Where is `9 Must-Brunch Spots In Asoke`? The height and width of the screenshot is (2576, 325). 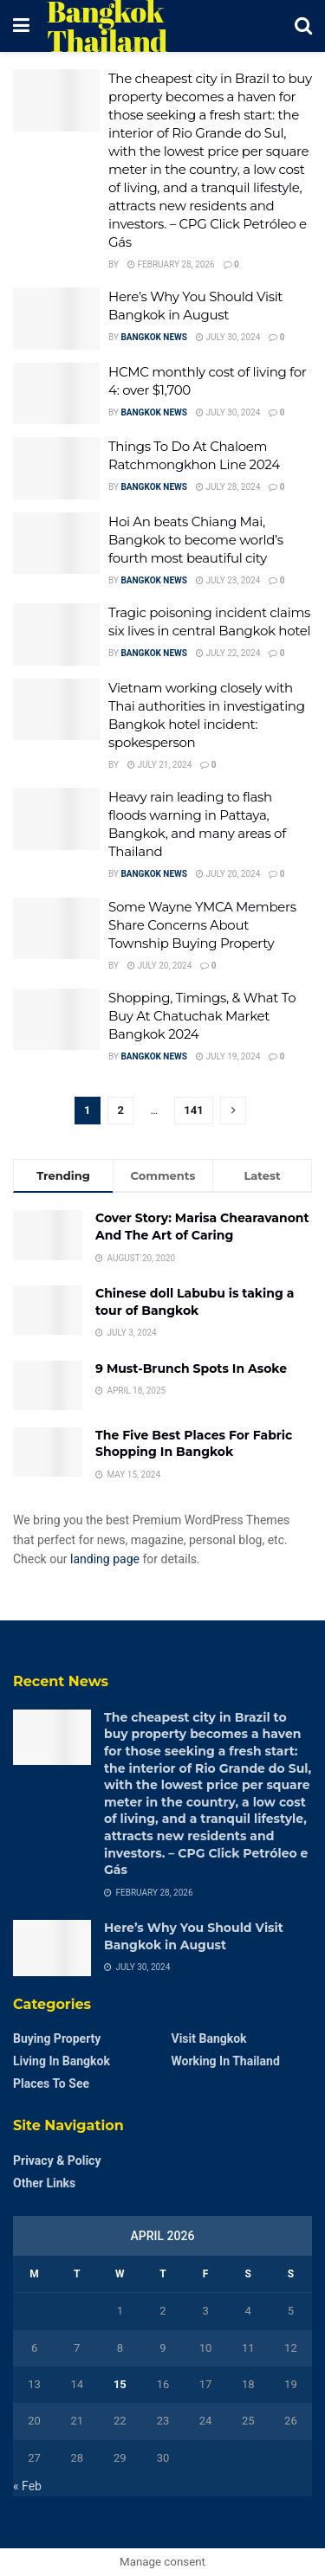 9 Must-Brunch Spots In Asoke is located at coordinates (191, 1368).